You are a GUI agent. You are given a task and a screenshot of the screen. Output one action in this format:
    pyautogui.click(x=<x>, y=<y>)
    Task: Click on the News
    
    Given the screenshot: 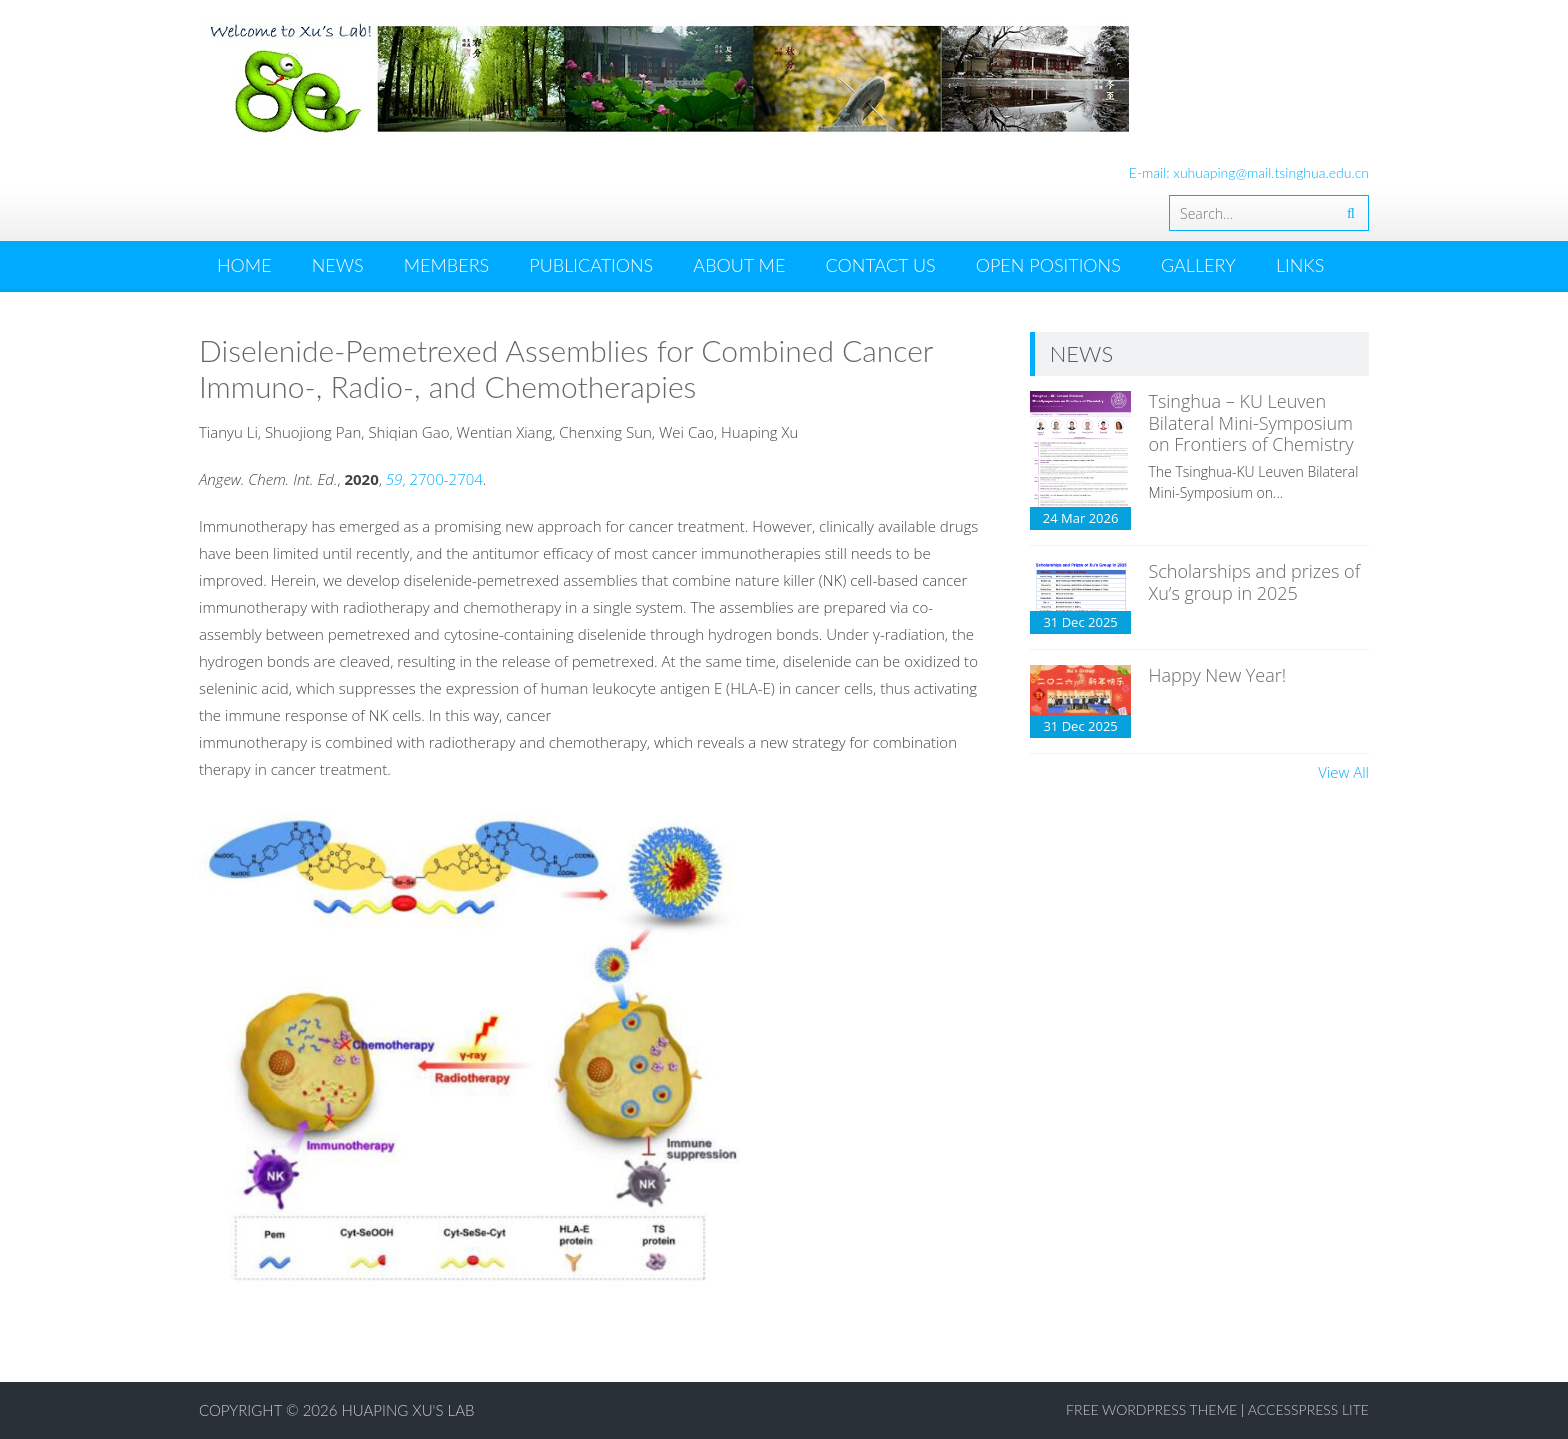 What is the action you would take?
    pyautogui.click(x=338, y=265)
    